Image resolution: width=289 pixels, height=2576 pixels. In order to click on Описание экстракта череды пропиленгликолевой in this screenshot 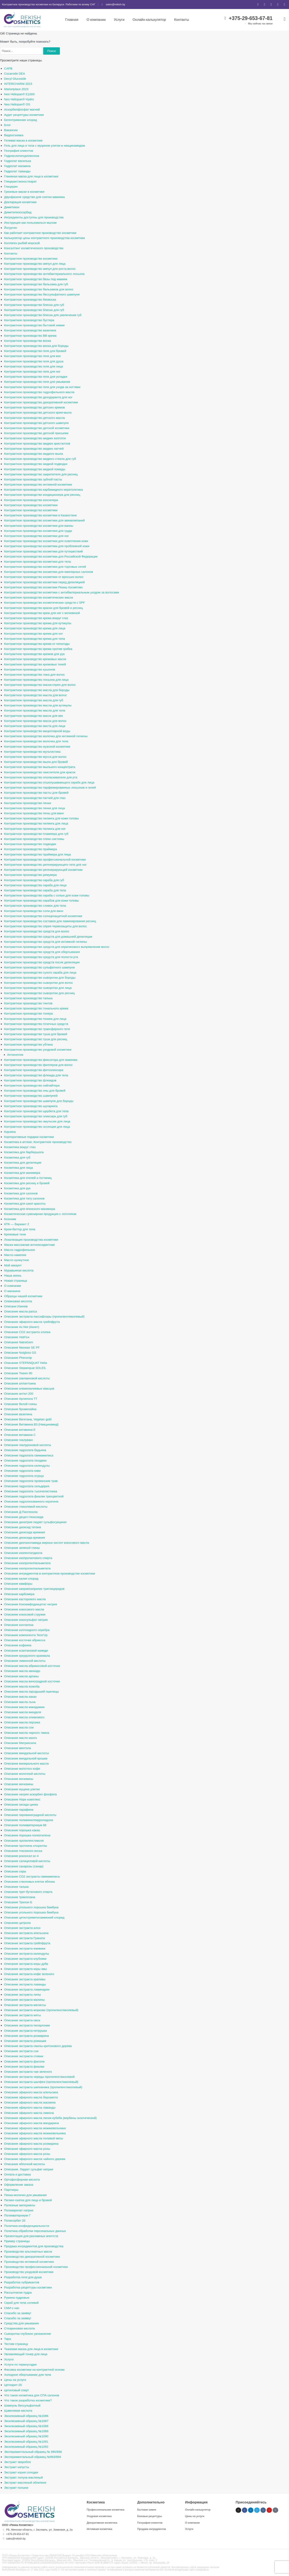, I will do `click(39, 2076)`.